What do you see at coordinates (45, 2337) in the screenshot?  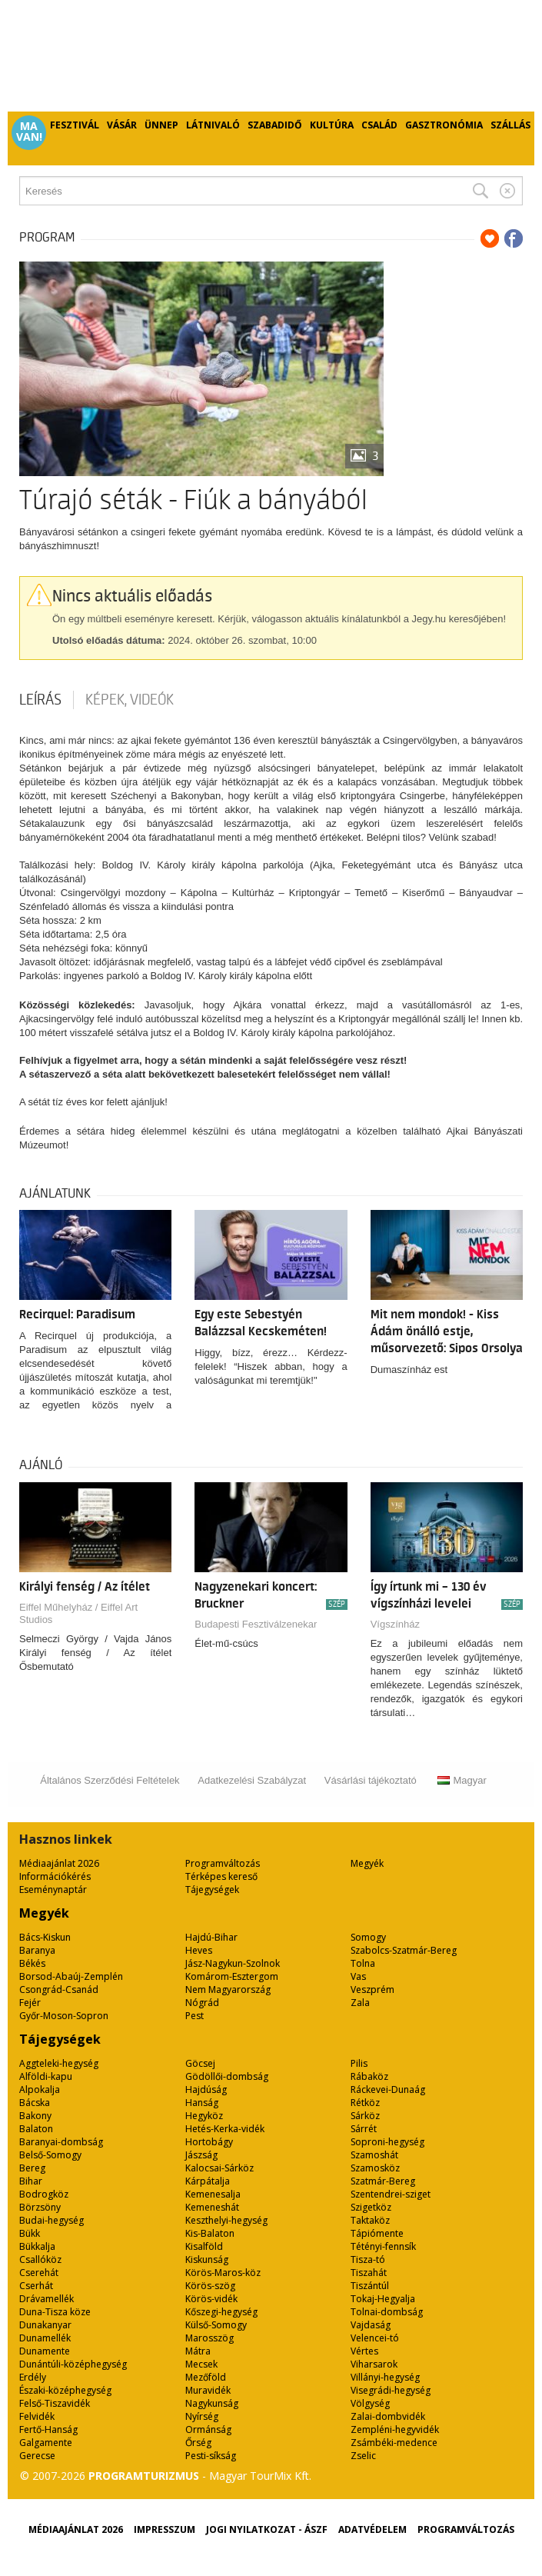 I see `Dunamellék` at bounding box center [45, 2337].